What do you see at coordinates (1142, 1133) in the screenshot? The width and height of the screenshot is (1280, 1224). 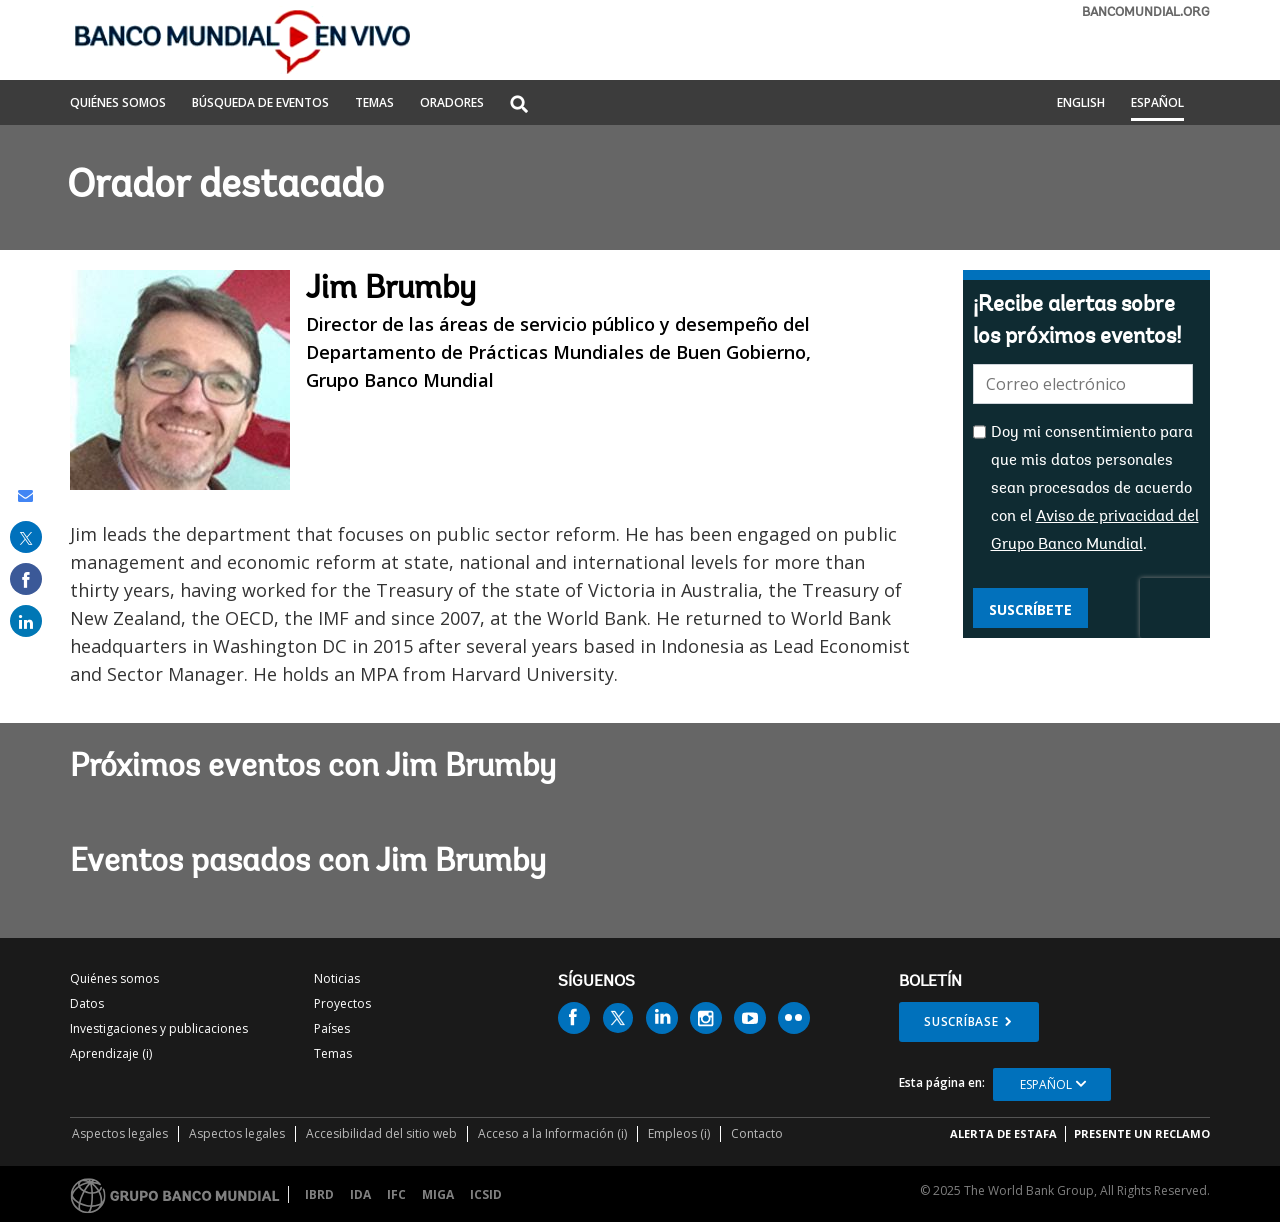 I see `Presente un reclamo` at bounding box center [1142, 1133].